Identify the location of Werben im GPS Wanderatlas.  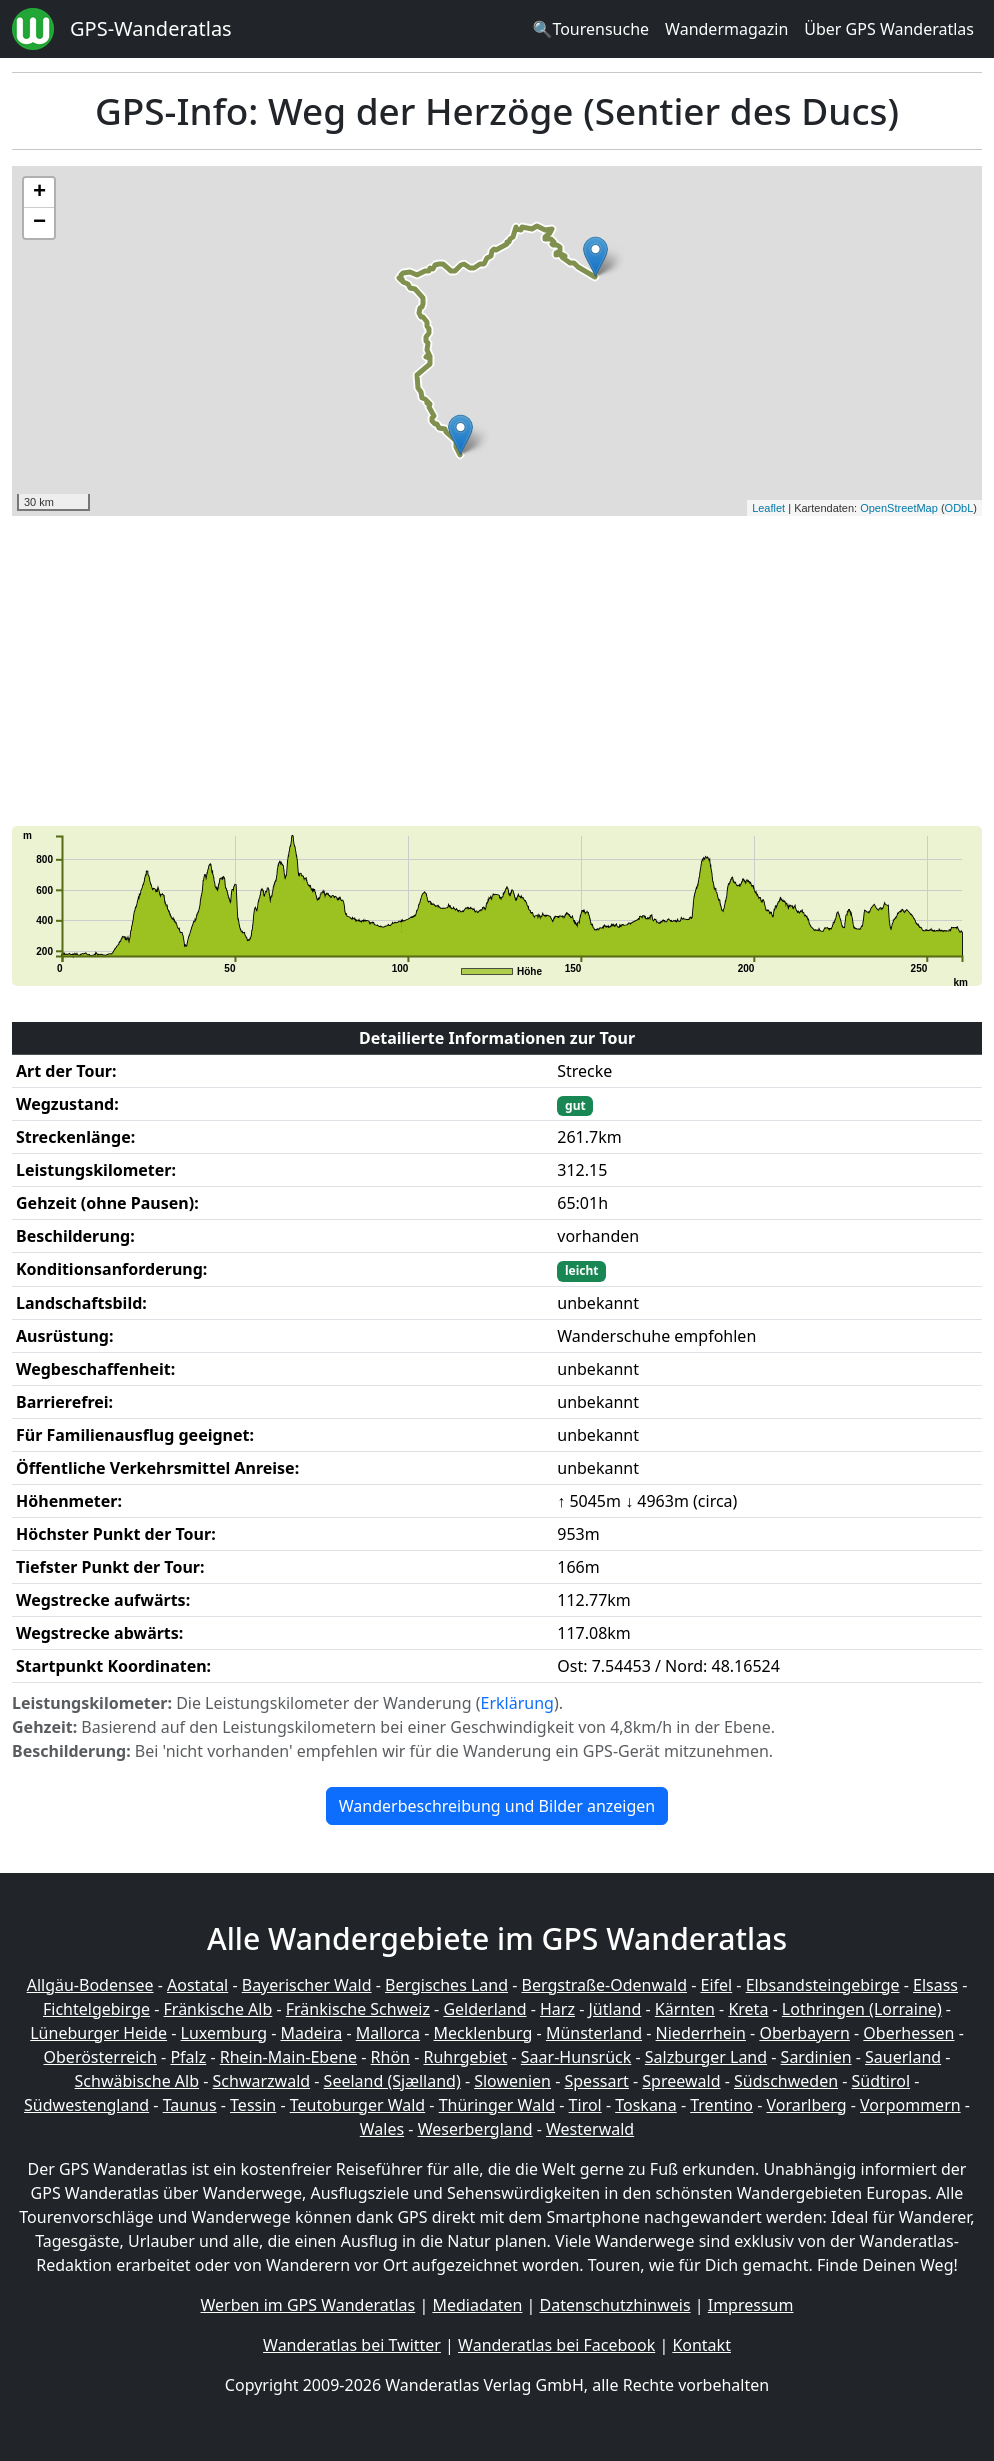
(308, 2305).